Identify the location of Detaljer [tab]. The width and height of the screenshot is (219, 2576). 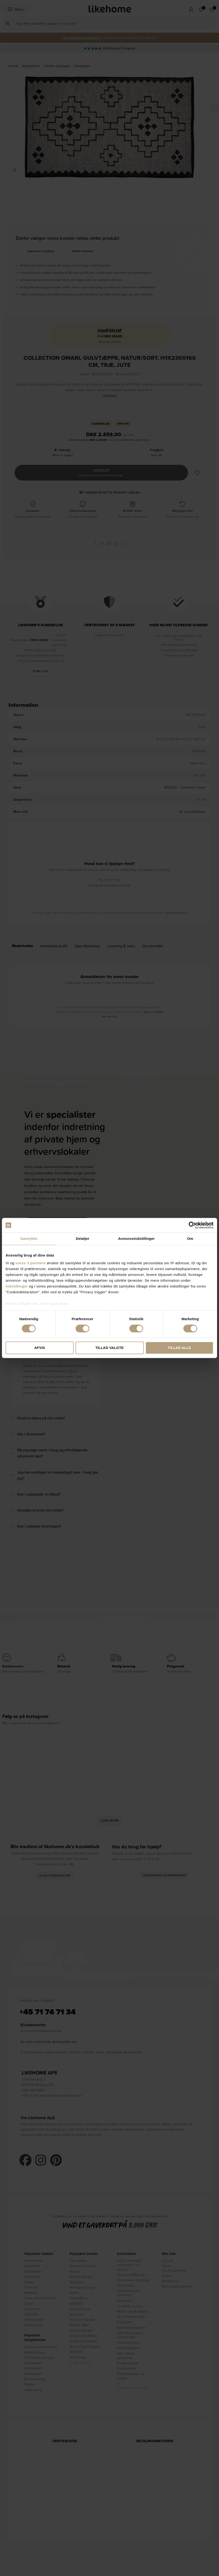
(82, 1238).